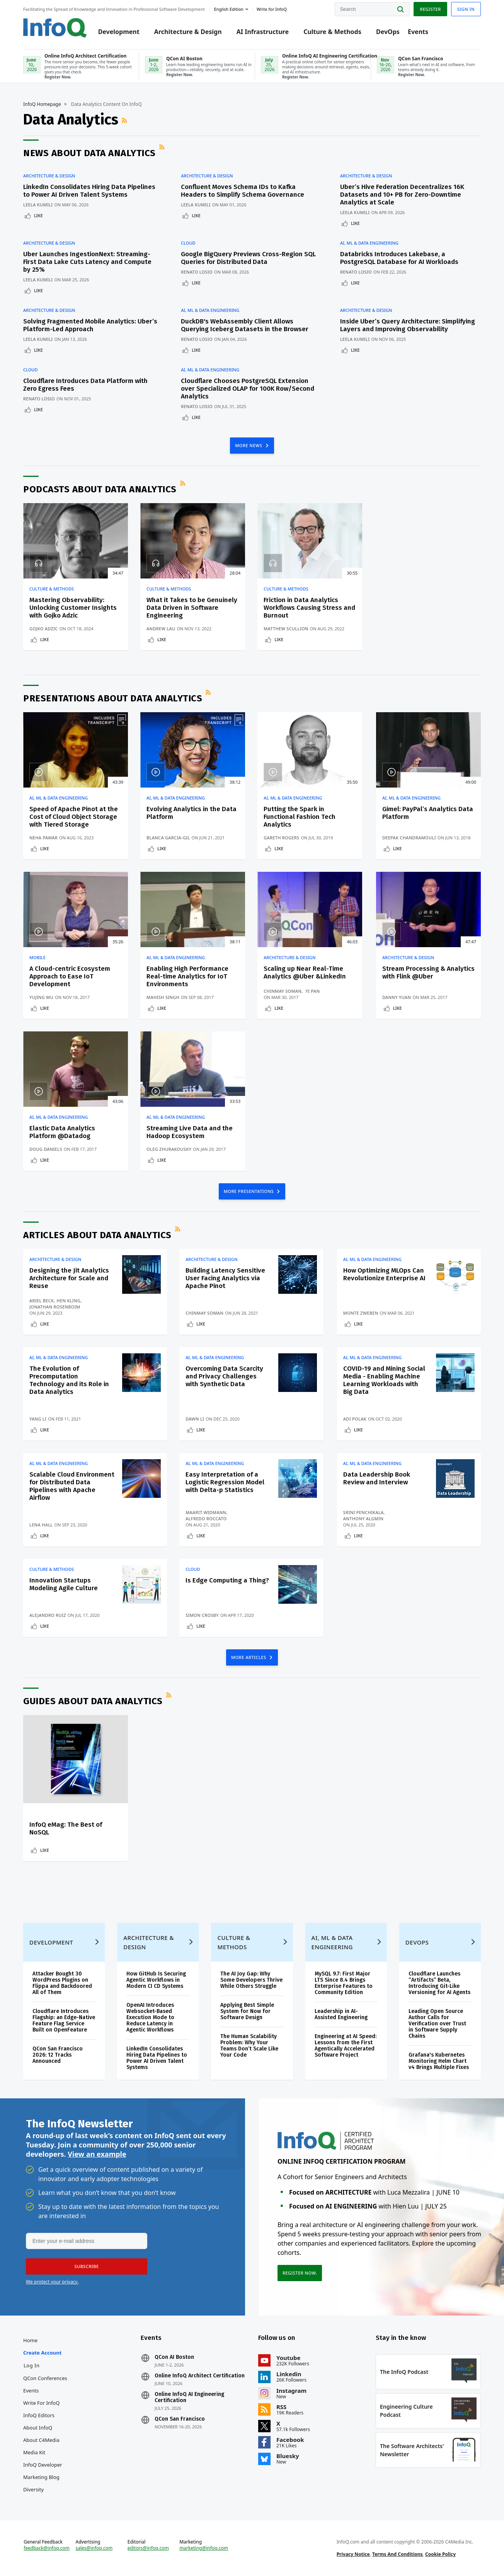 The width and height of the screenshot is (504, 2576). I want to click on Inside Uber’s Query Architecture: Simplifying Layers and Improving Observability, so click(407, 325).